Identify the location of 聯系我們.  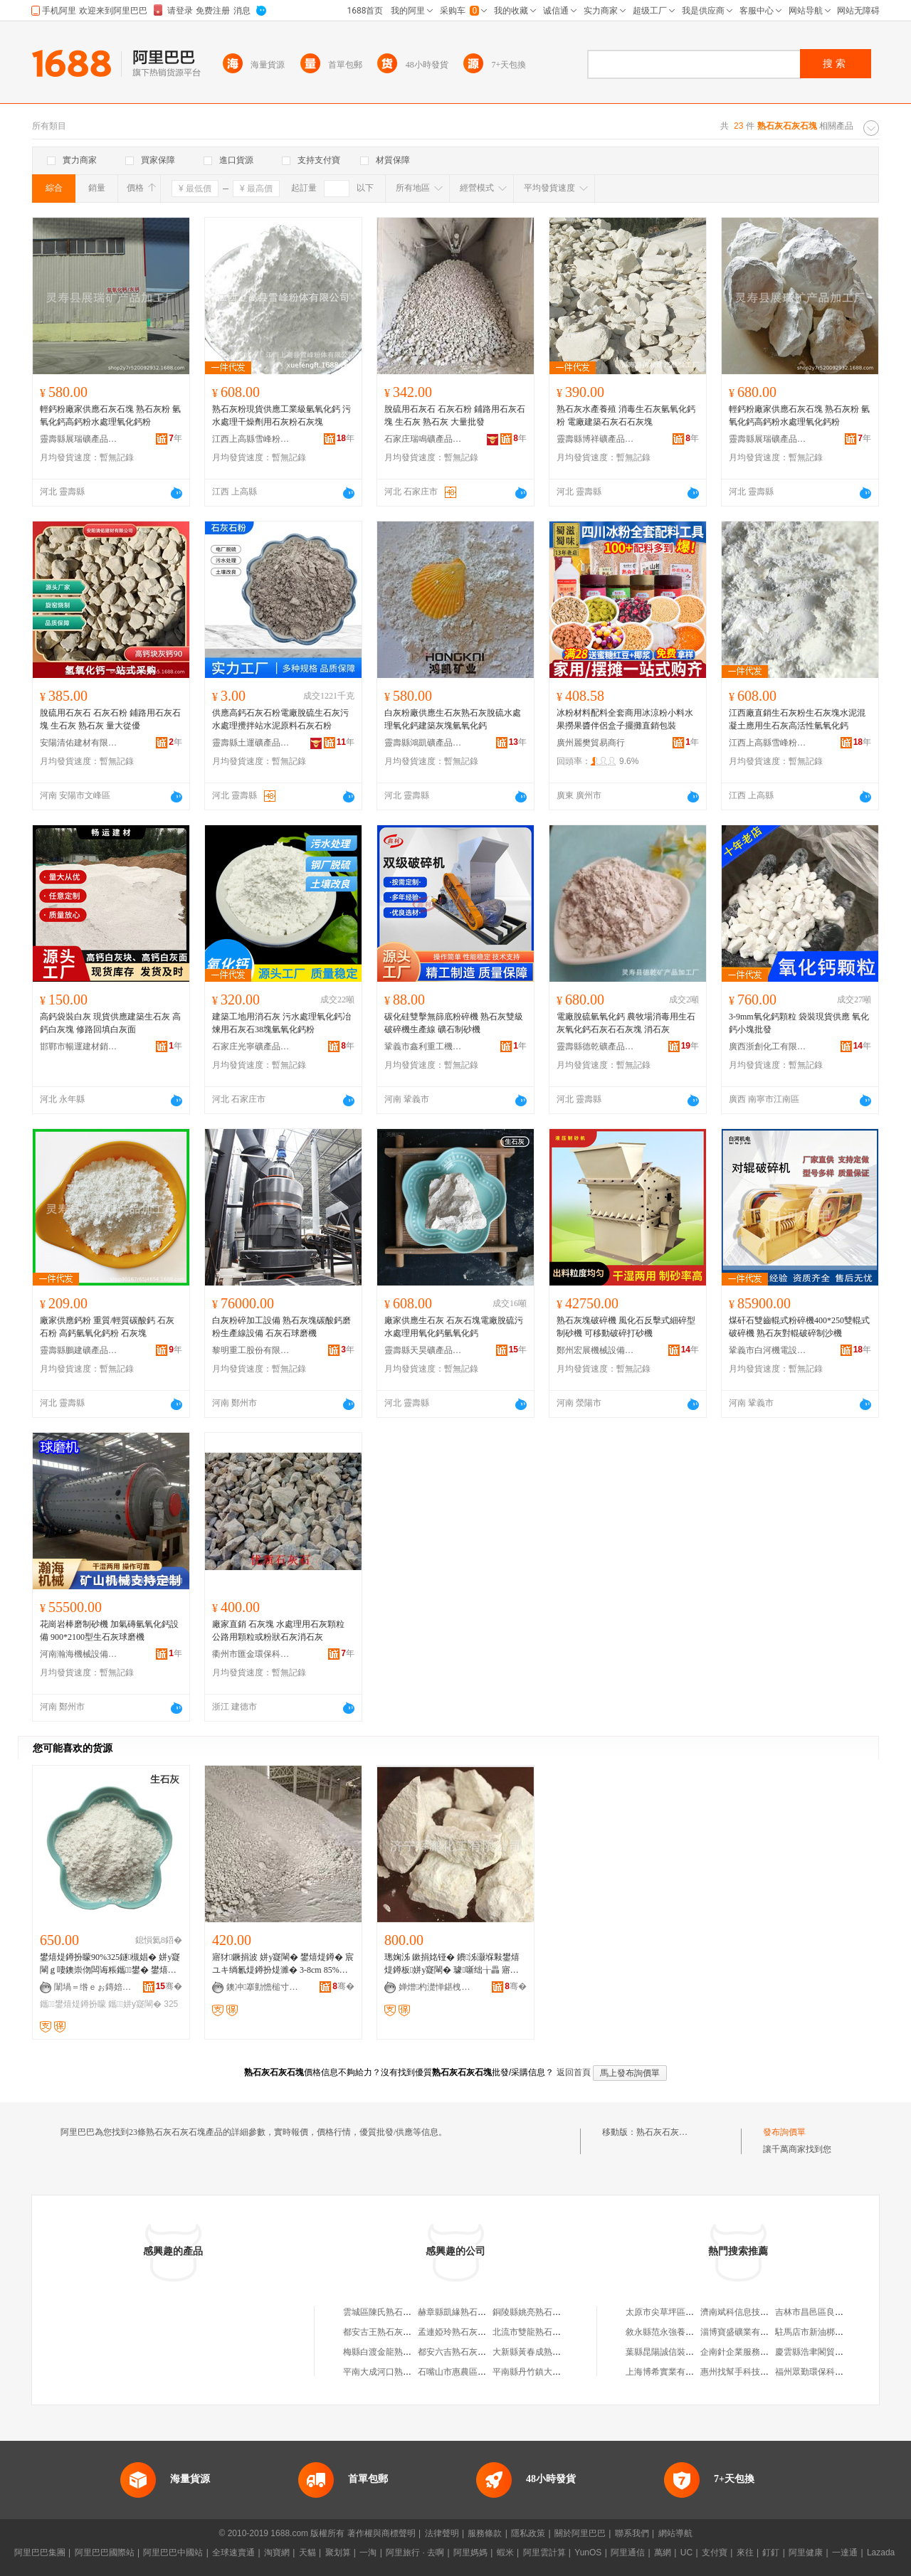
(632, 2533).